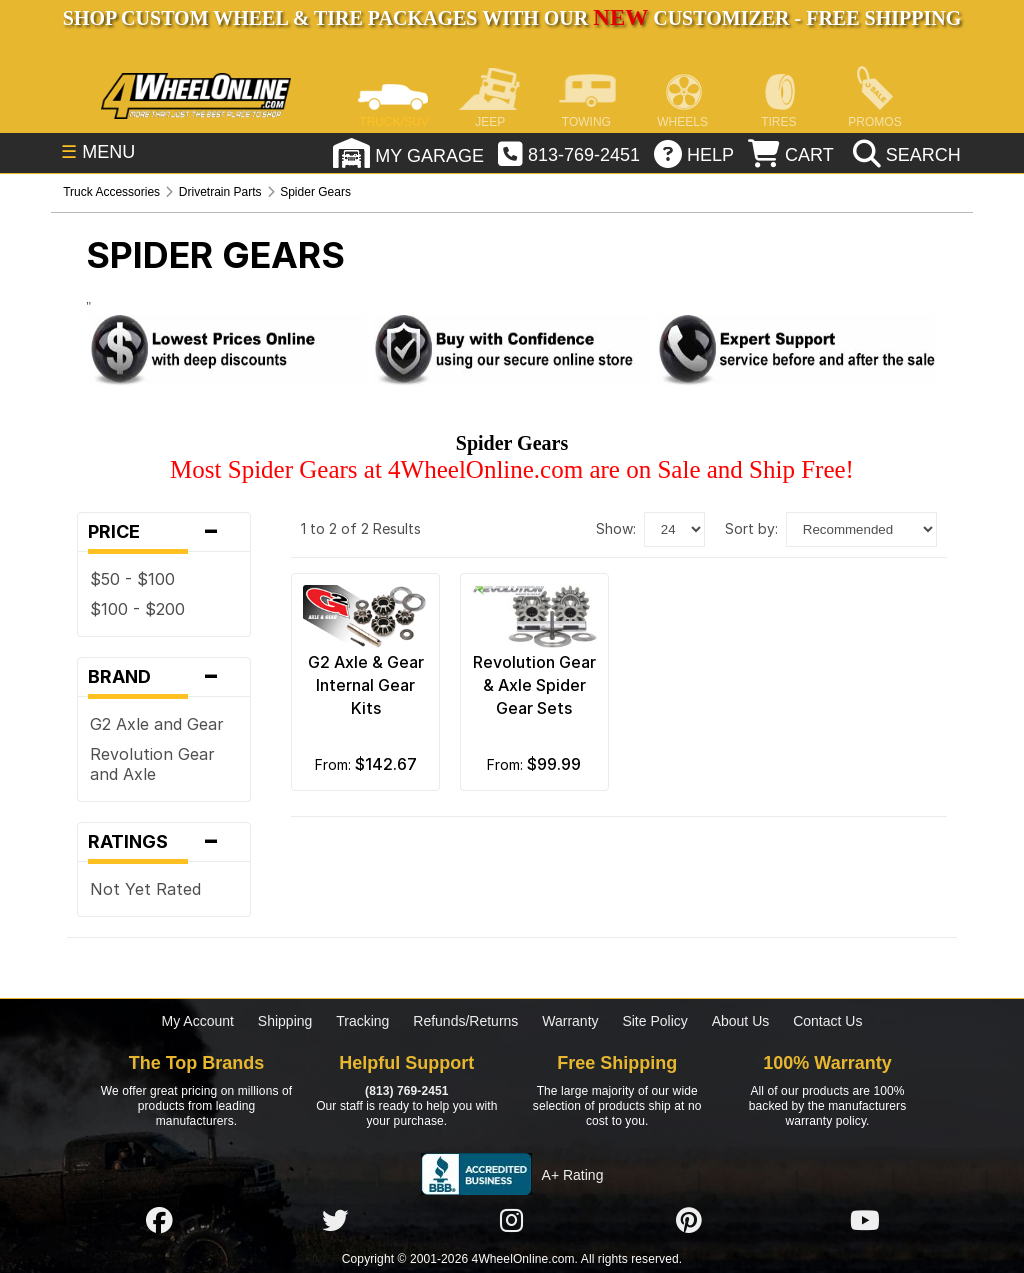 The height and width of the screenshot is (1273, 1024). Describe the element at coordinates (159, 1220) in the screenshot. I see `[Click here to follow us on Facebook]` at that location.